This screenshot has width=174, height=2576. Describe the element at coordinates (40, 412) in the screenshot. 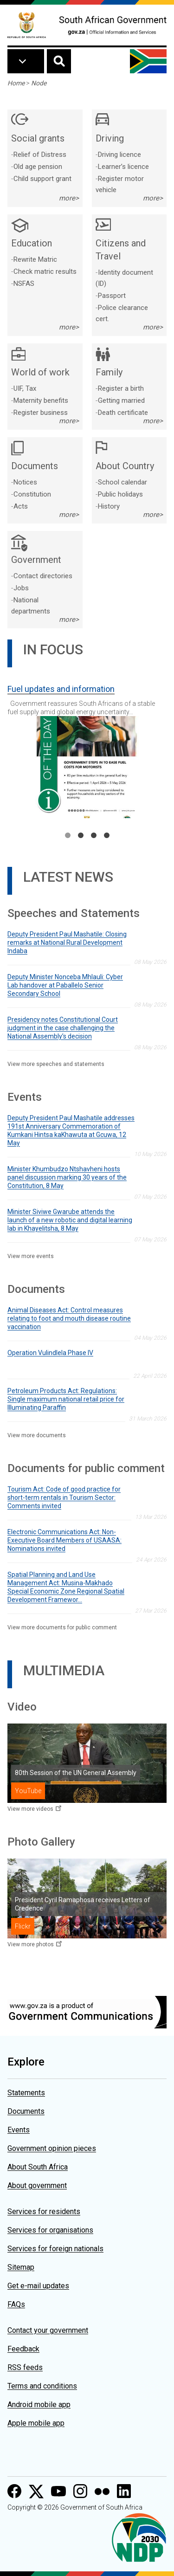

I see `Register business` at that location.